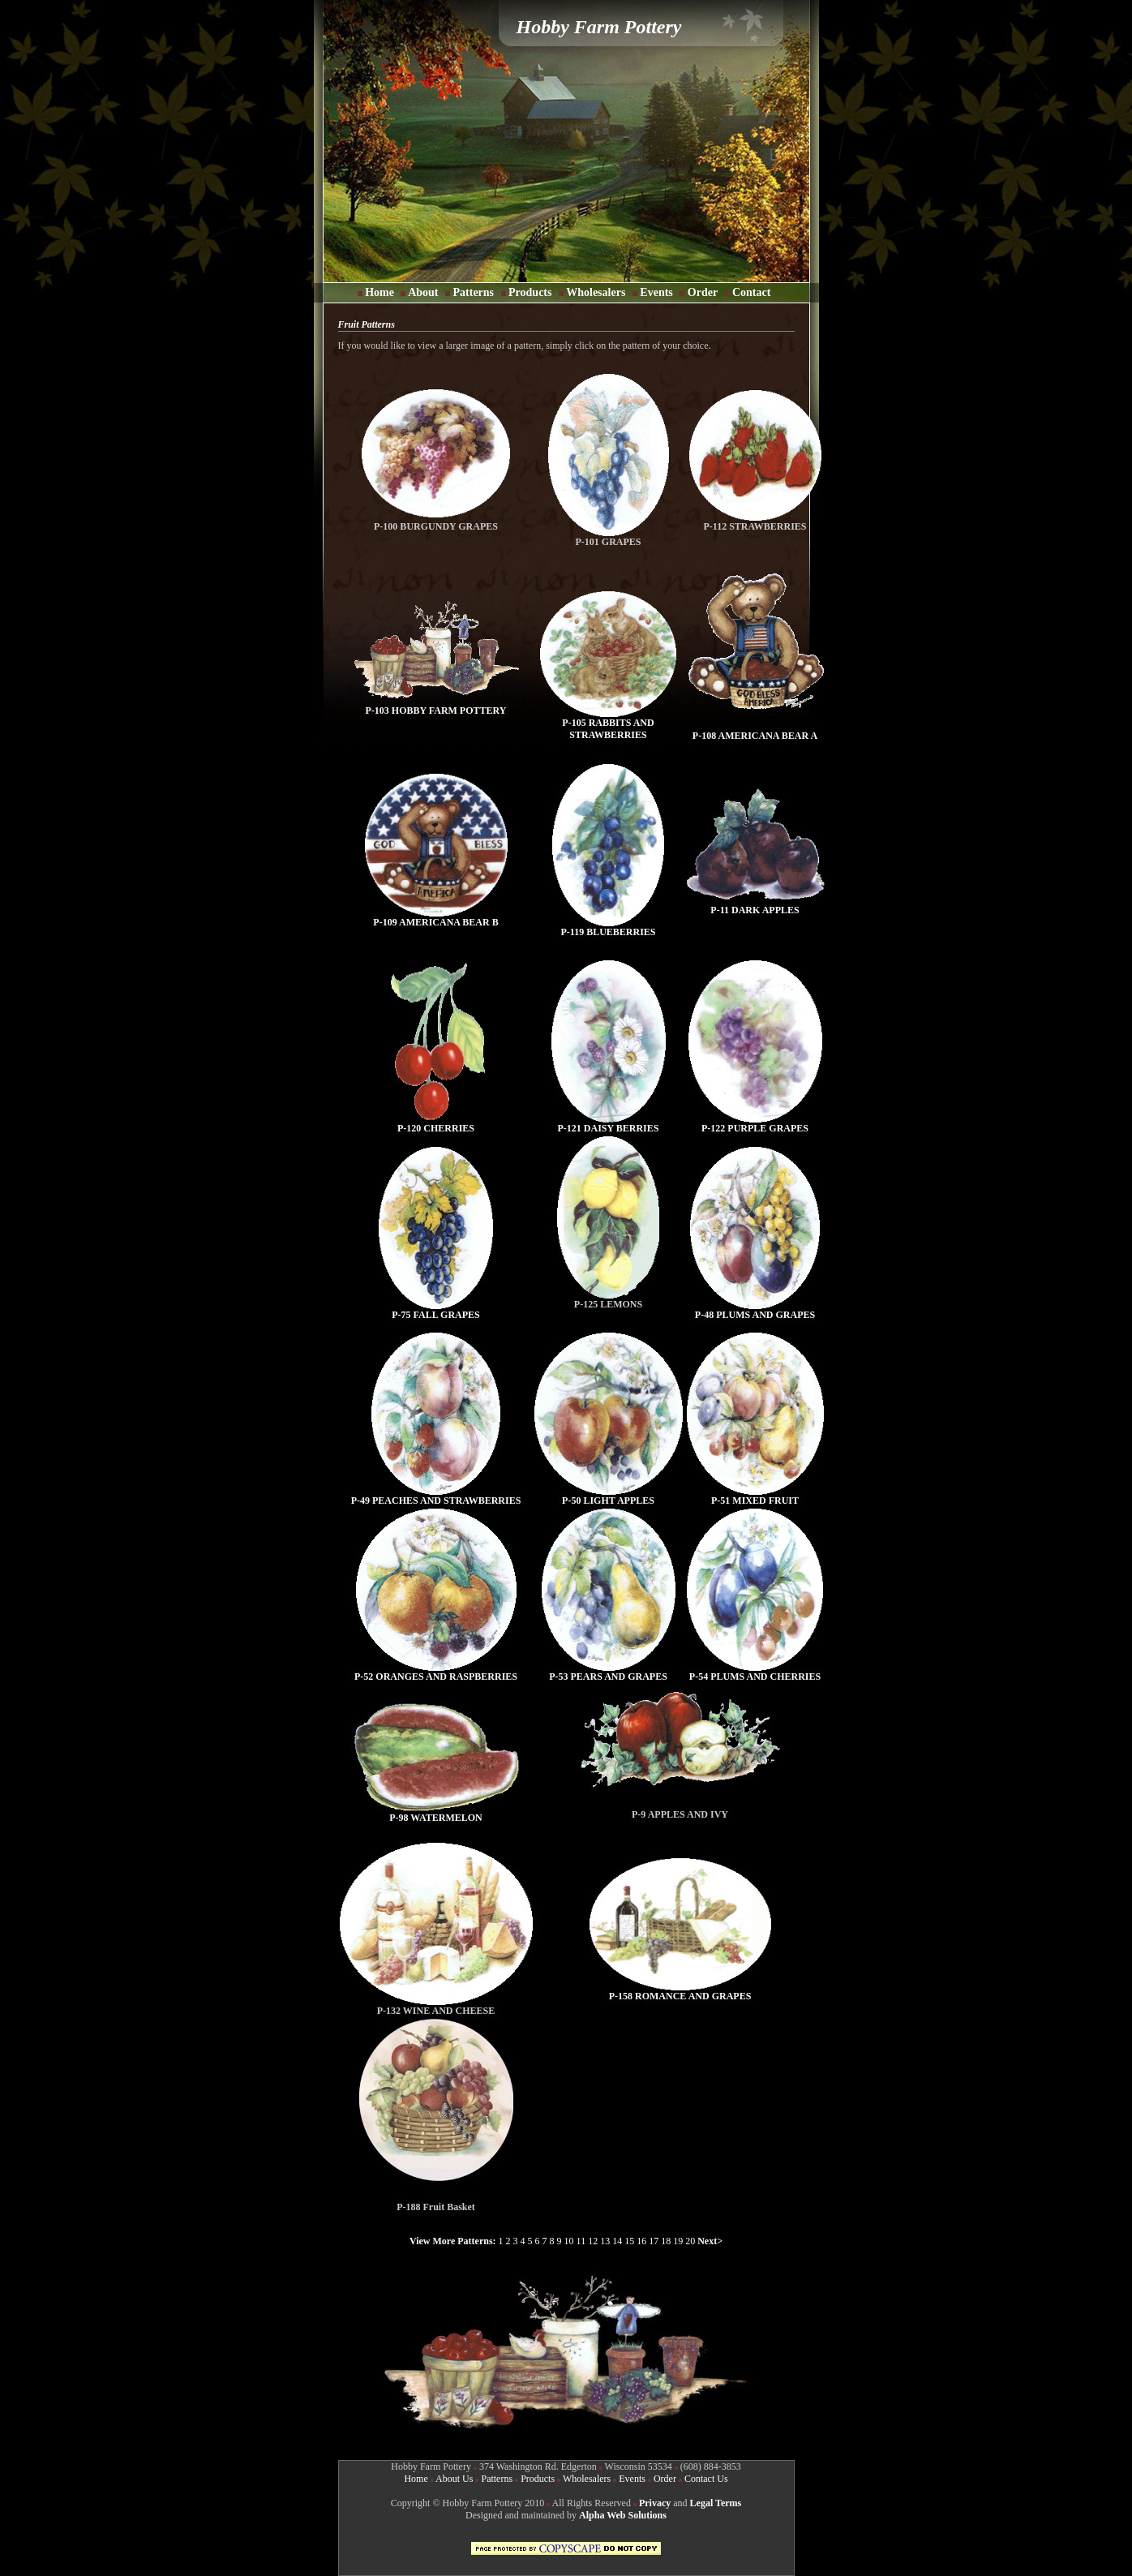 This screenshot has width=1132, height=2576. I want to click on 14, so click(617, 2241).